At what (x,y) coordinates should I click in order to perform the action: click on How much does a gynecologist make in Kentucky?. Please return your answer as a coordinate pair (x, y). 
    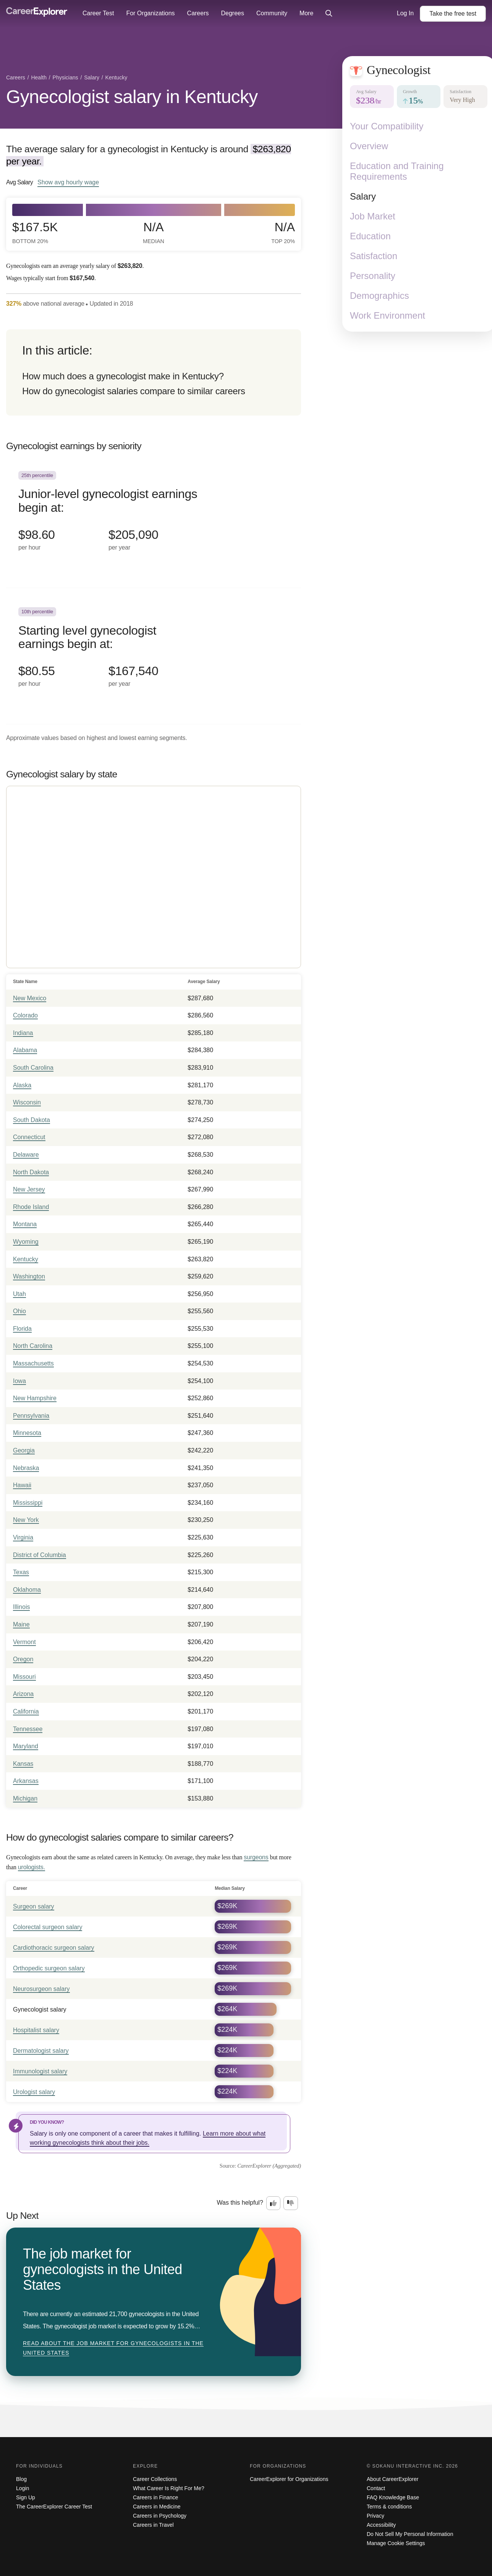
    Looking at the image, I should click on (123, 376).